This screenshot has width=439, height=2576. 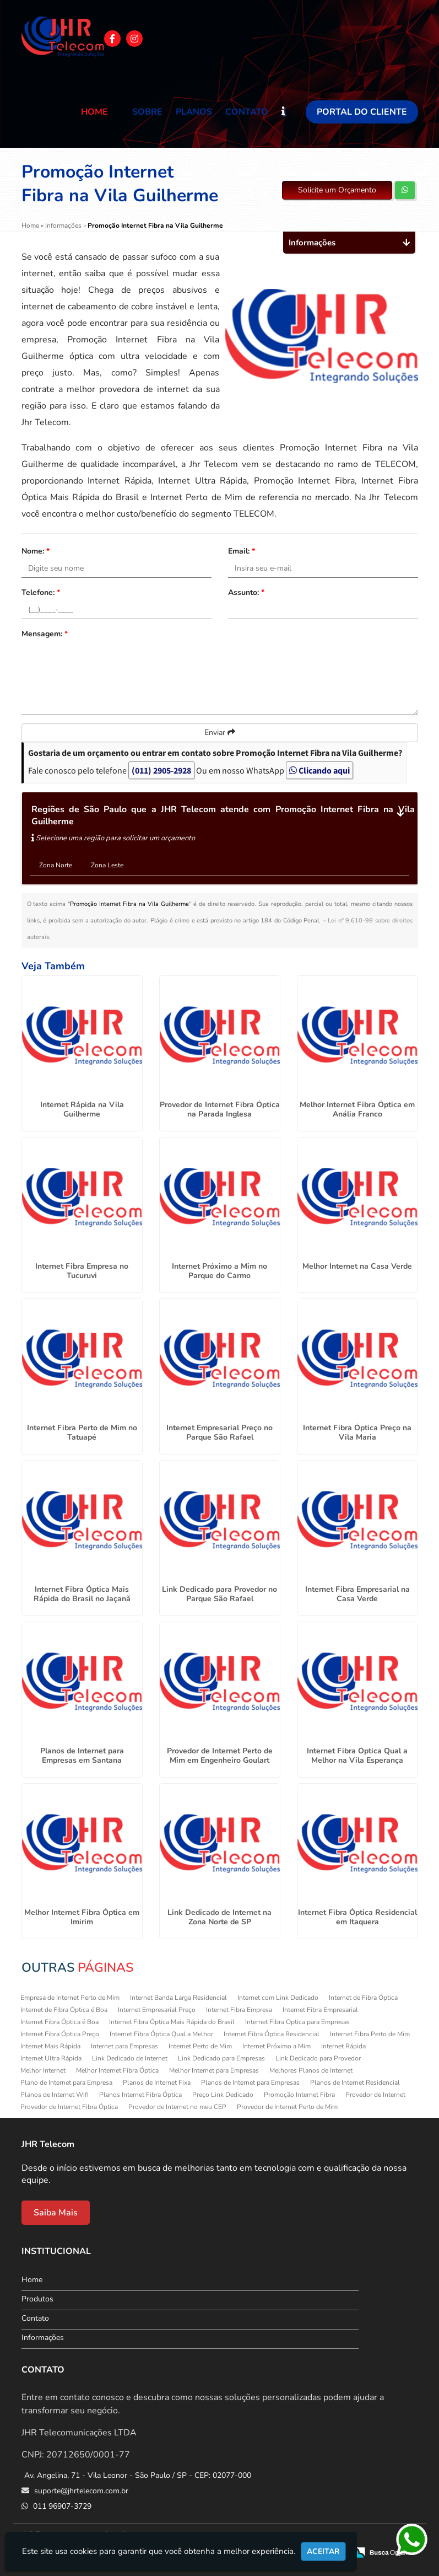 I want to click on Assunto:, so click(x=246, y=592).